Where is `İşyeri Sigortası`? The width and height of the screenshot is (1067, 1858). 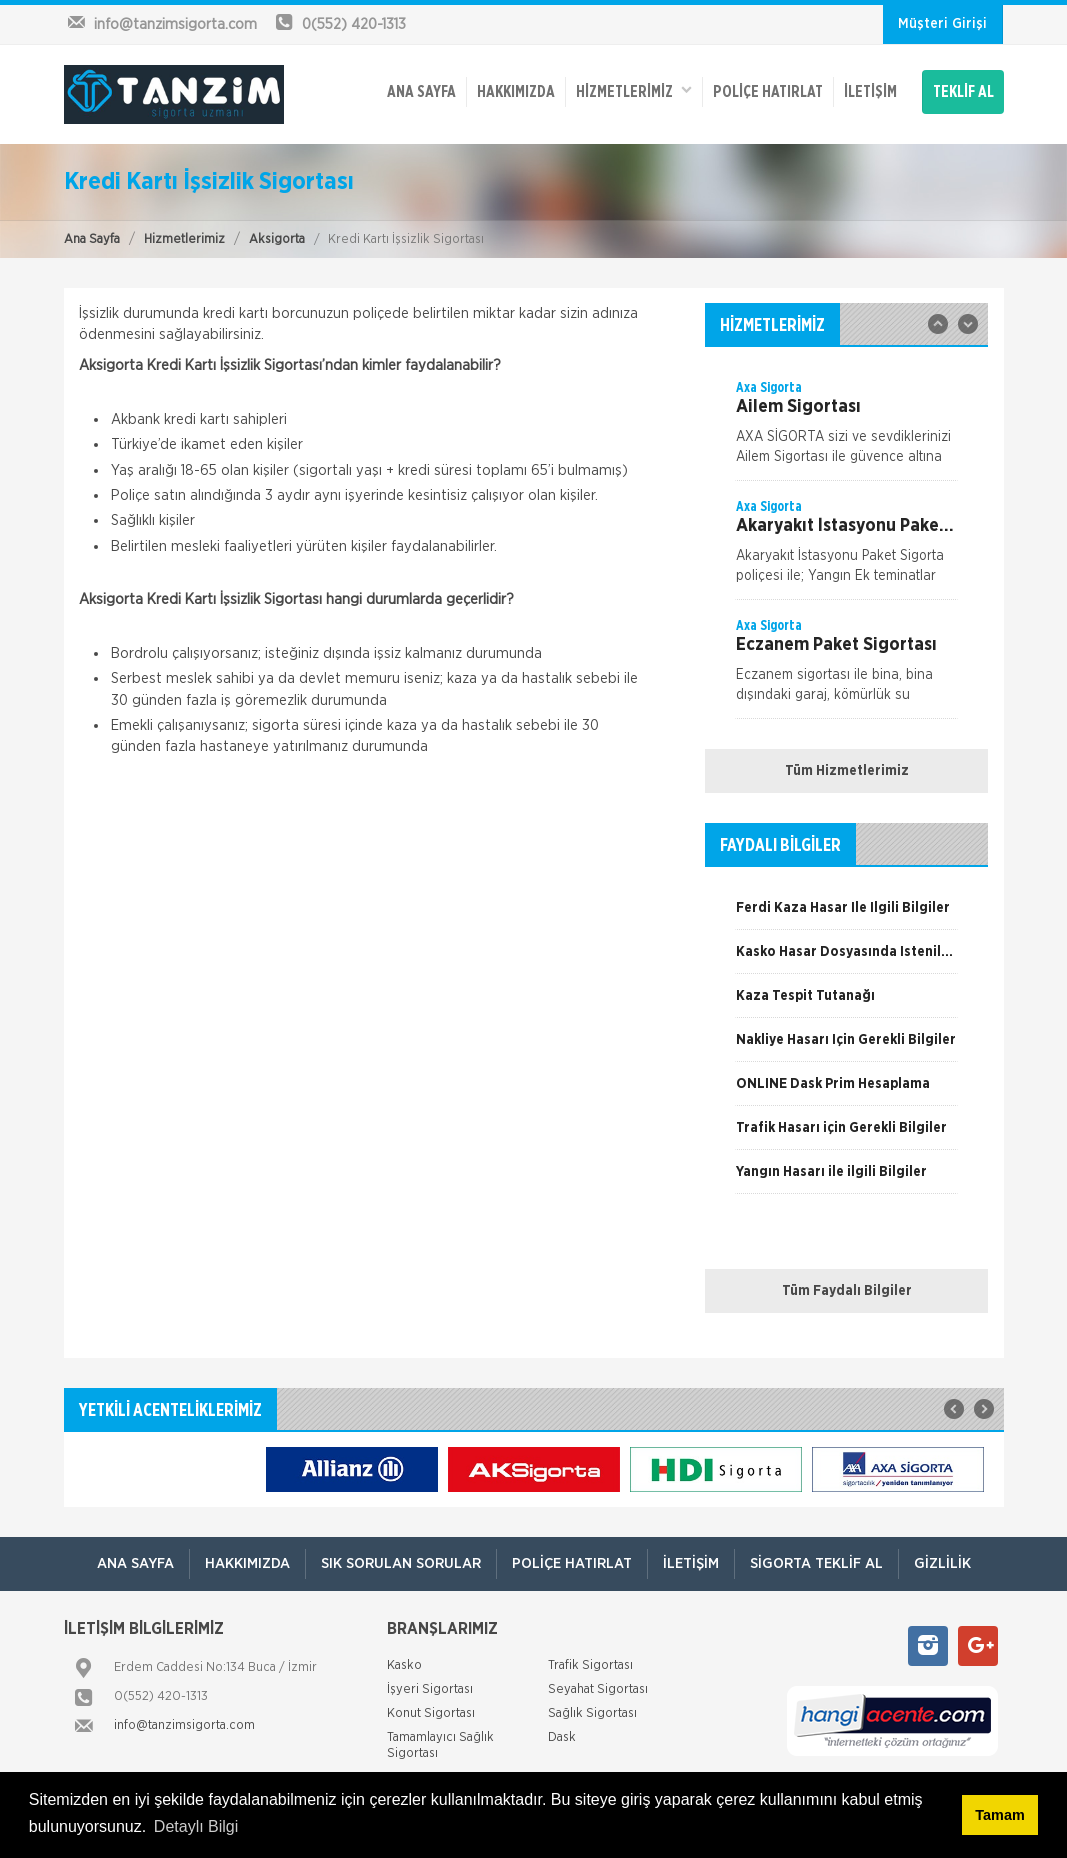
İşyeri Sigortası is located at coordinates (430, 1689).